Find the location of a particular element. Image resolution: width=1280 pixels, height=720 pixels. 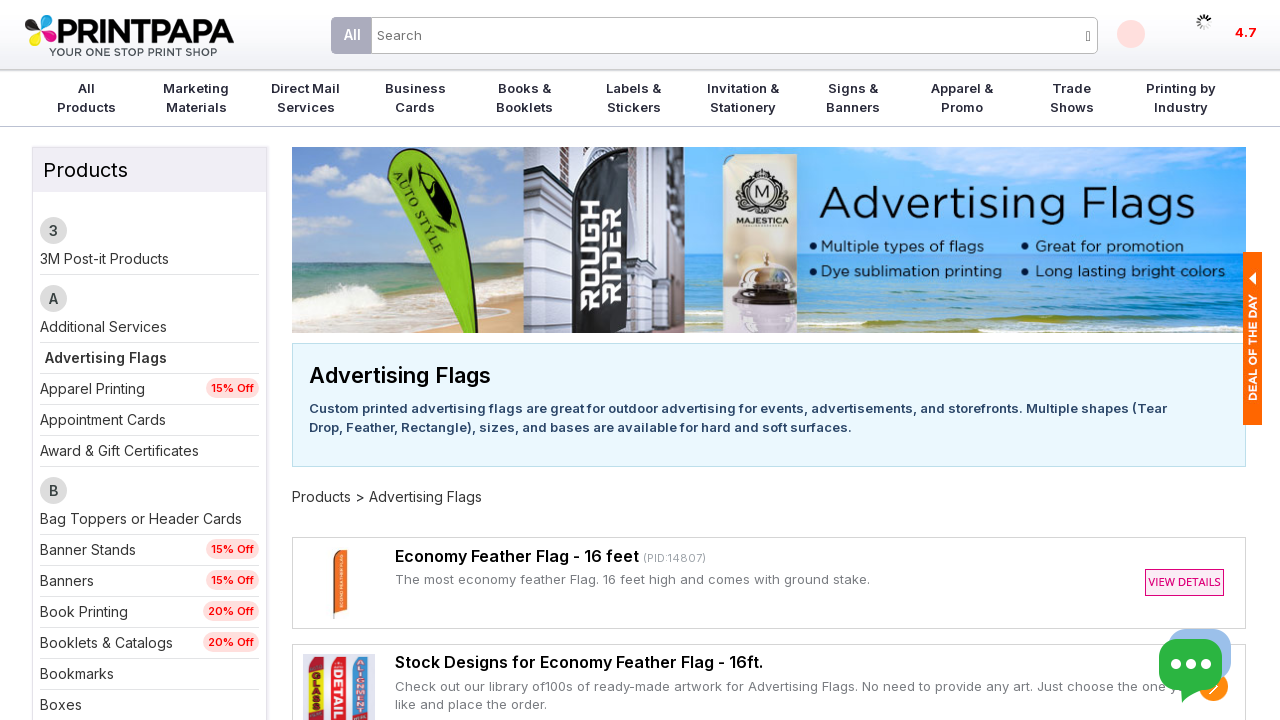

Apparel Printing is located at coordinates (92, 388).